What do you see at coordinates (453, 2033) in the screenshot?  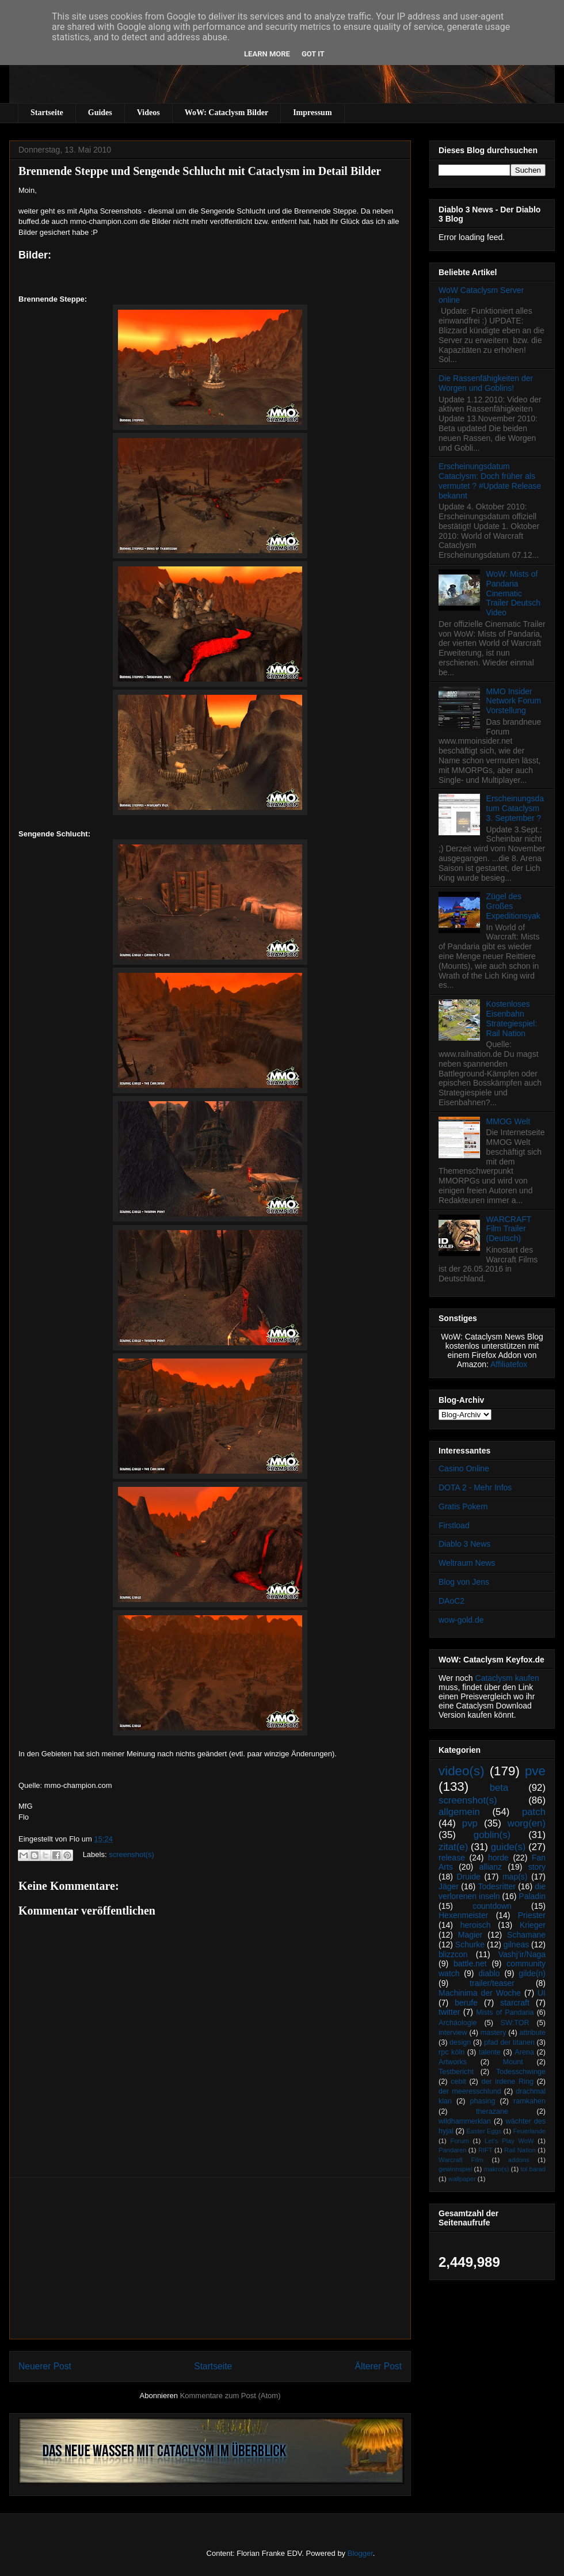 I see `interview` at bounding box center [453, 2033].